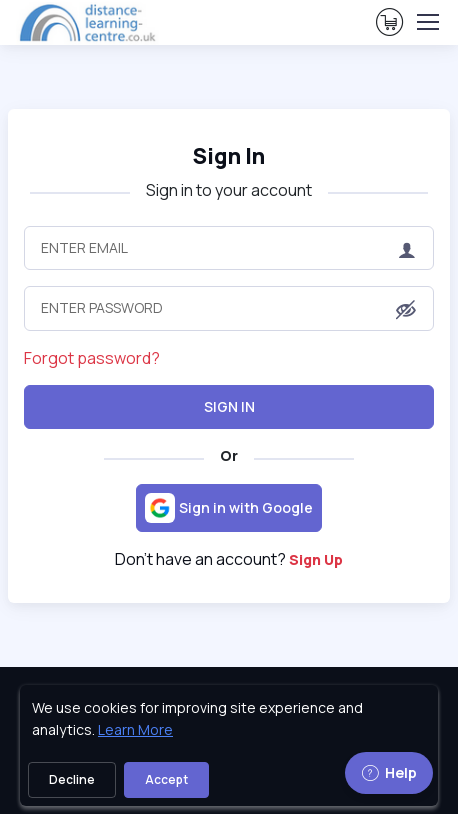 The height and width of the screenshot is (814, 458). Describe the element at coordinates (166, 779) in the screenshot. I see `Accept` at that location.